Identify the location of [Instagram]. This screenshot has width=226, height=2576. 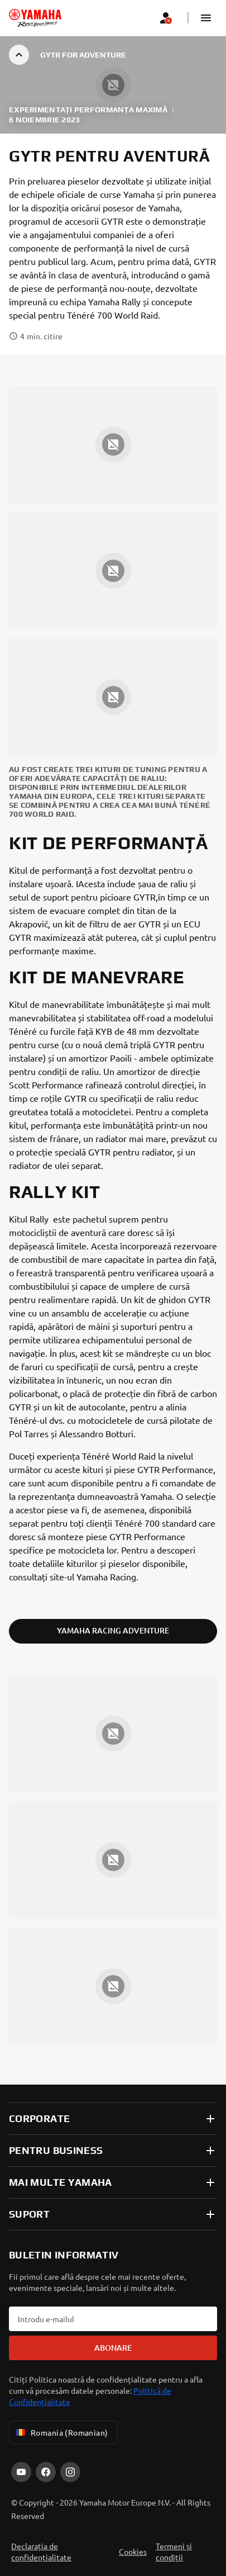
(70, 2472).